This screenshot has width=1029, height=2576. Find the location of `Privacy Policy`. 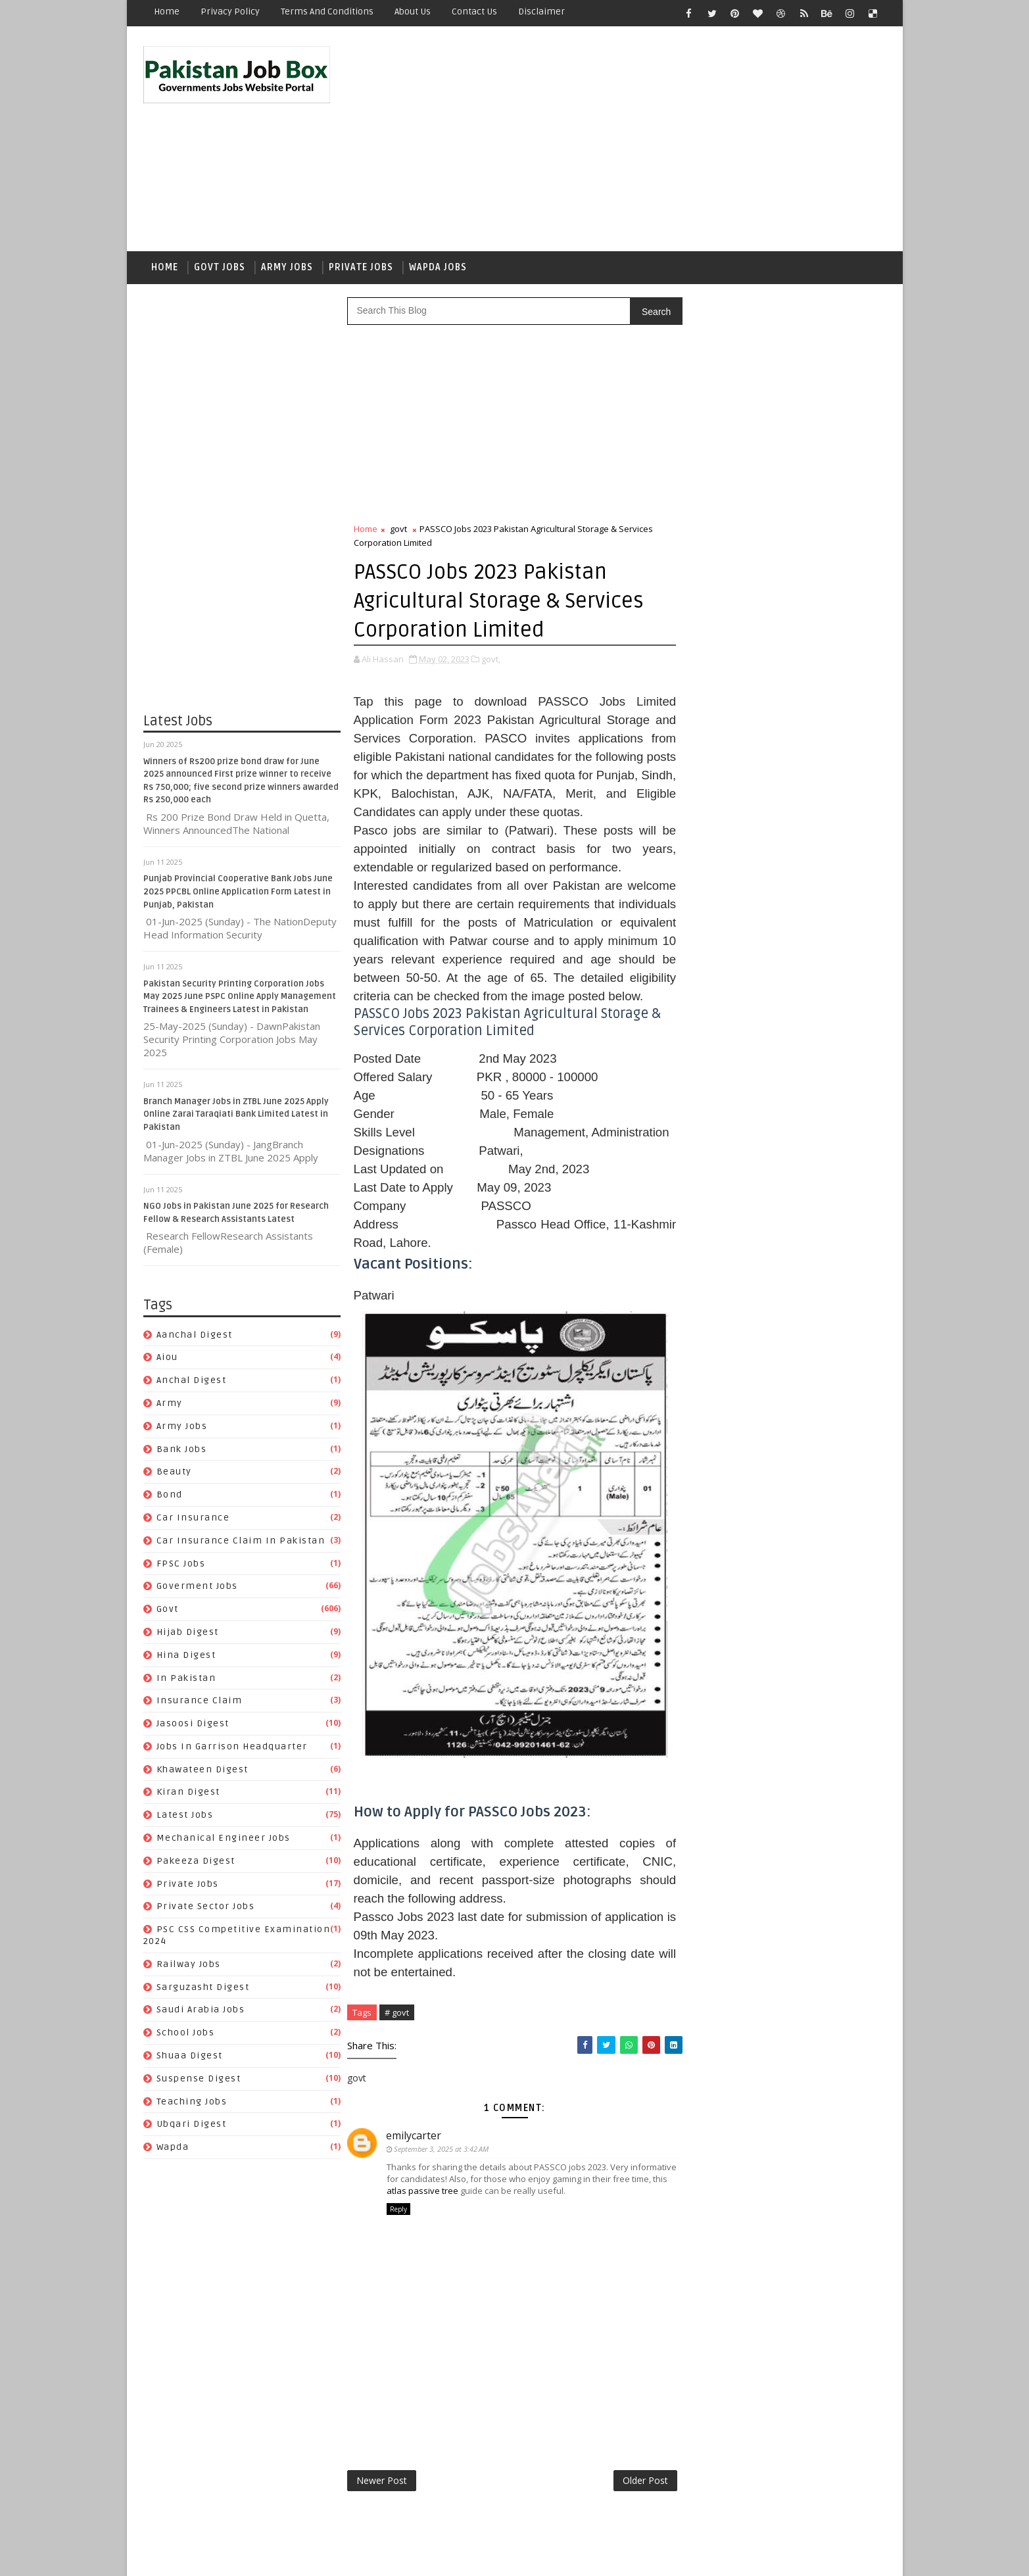

Privacy Policy is located at coordinates (230, 11).